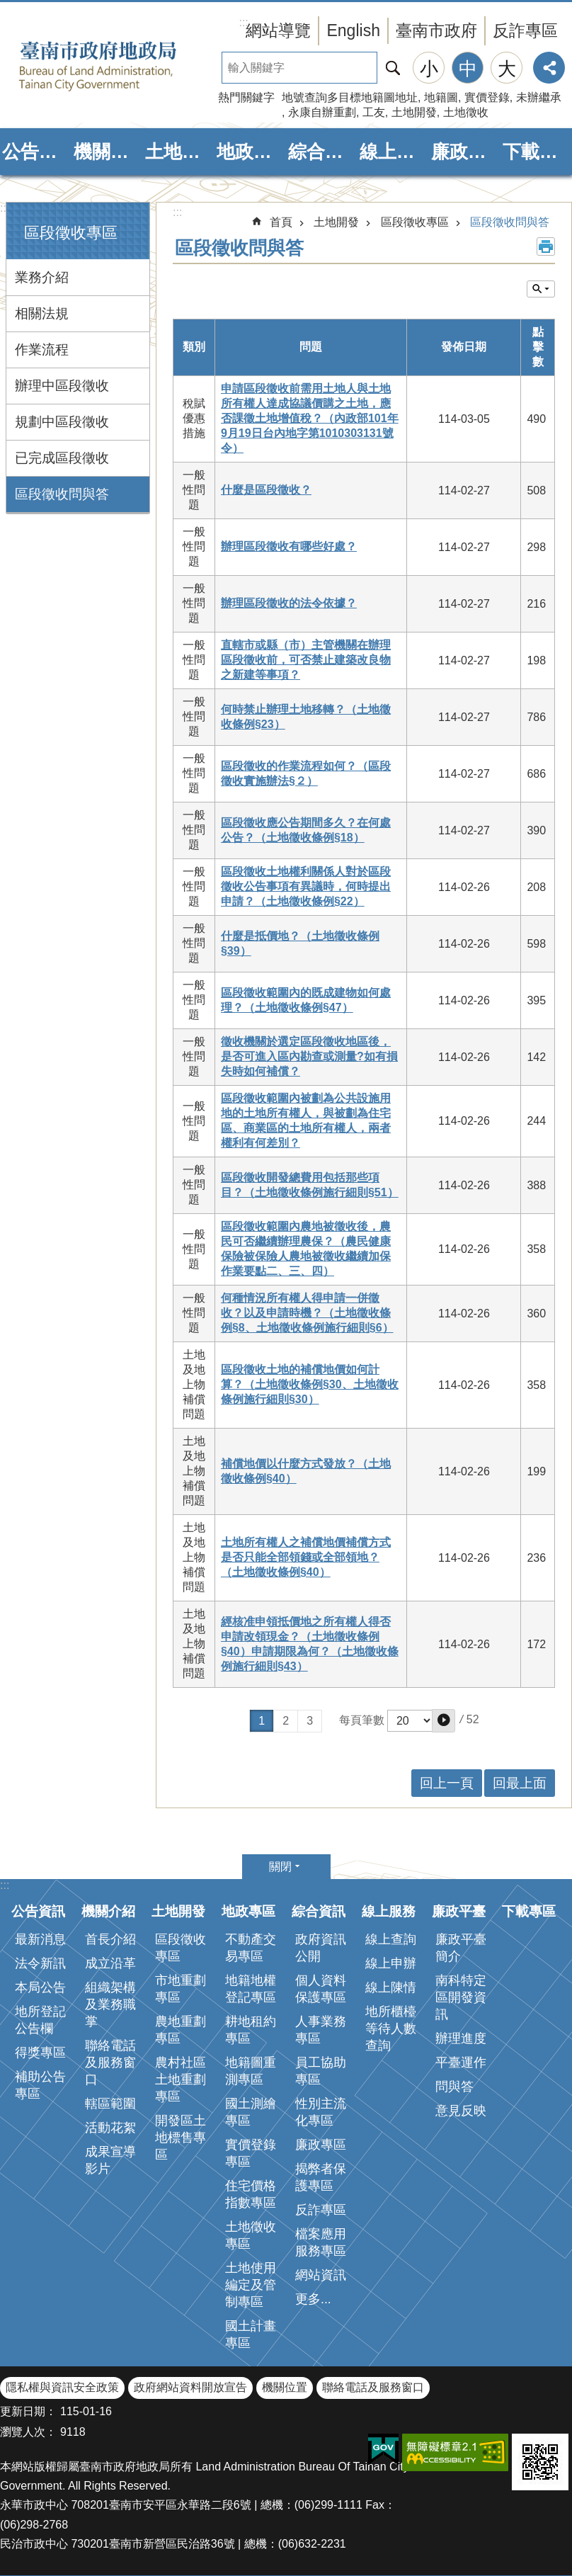  Describe the element at coordinates (110, 2160) in the screenshot. I see `成果宣導影片` at that location.